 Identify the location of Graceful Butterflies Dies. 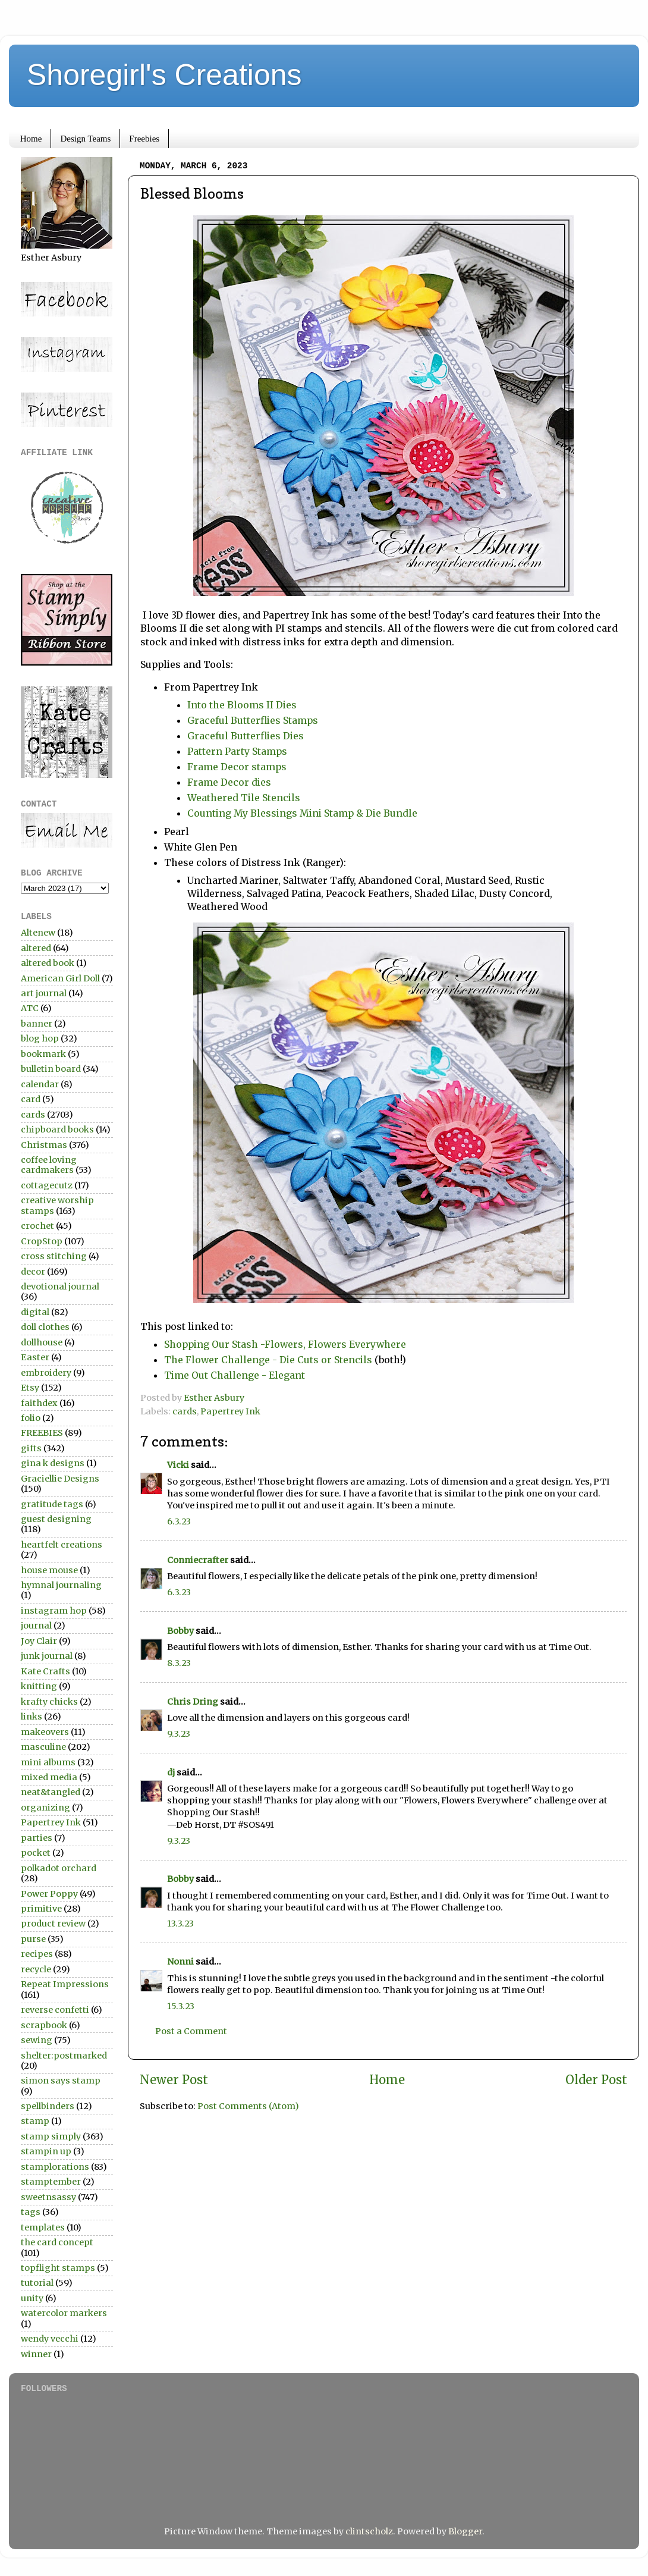
(246, 736).